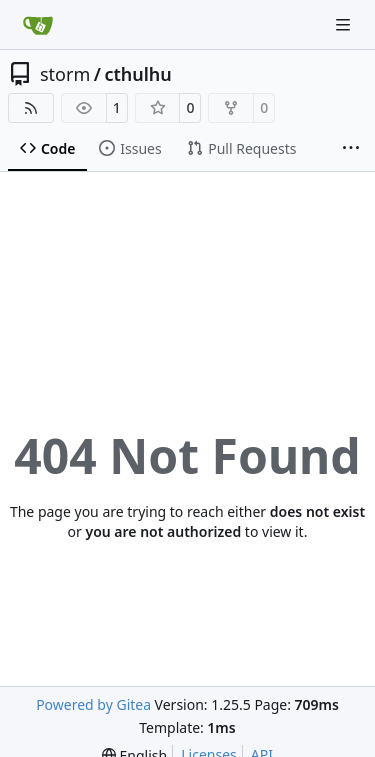 The image size is (375, 757). I want to click on Powered by Gitea, so click(93, 704).